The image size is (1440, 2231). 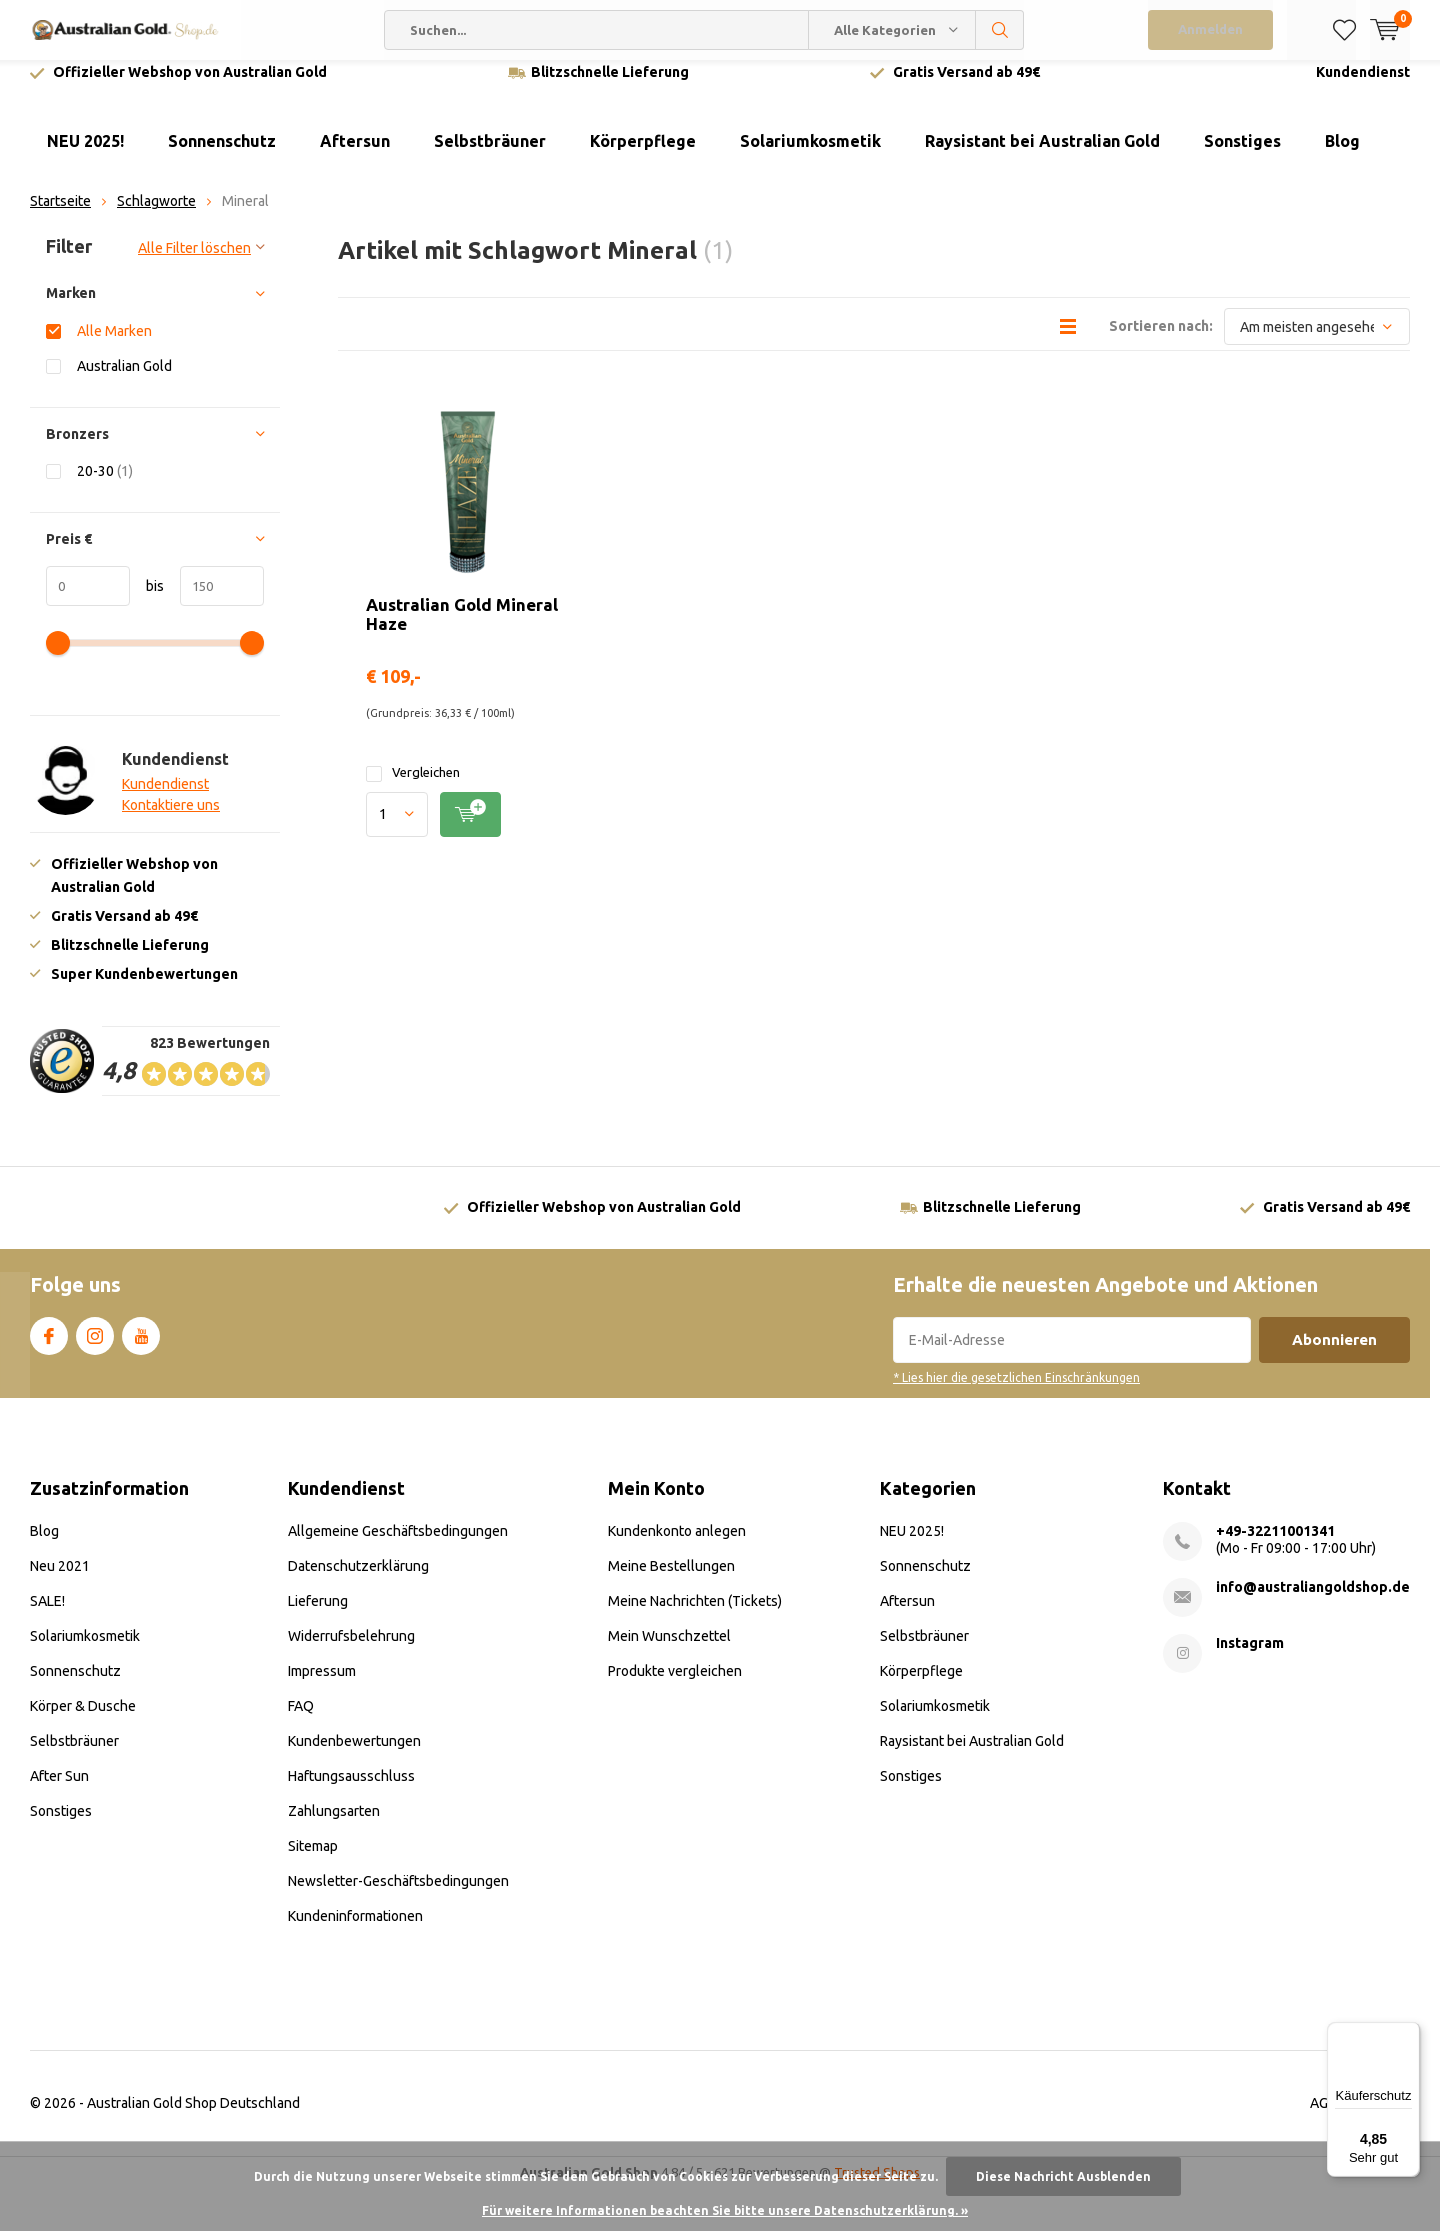 What do you see at coordinates (124, 380) in the screenshot?
I see `Australian Gold` at bounding box center [124, 380].